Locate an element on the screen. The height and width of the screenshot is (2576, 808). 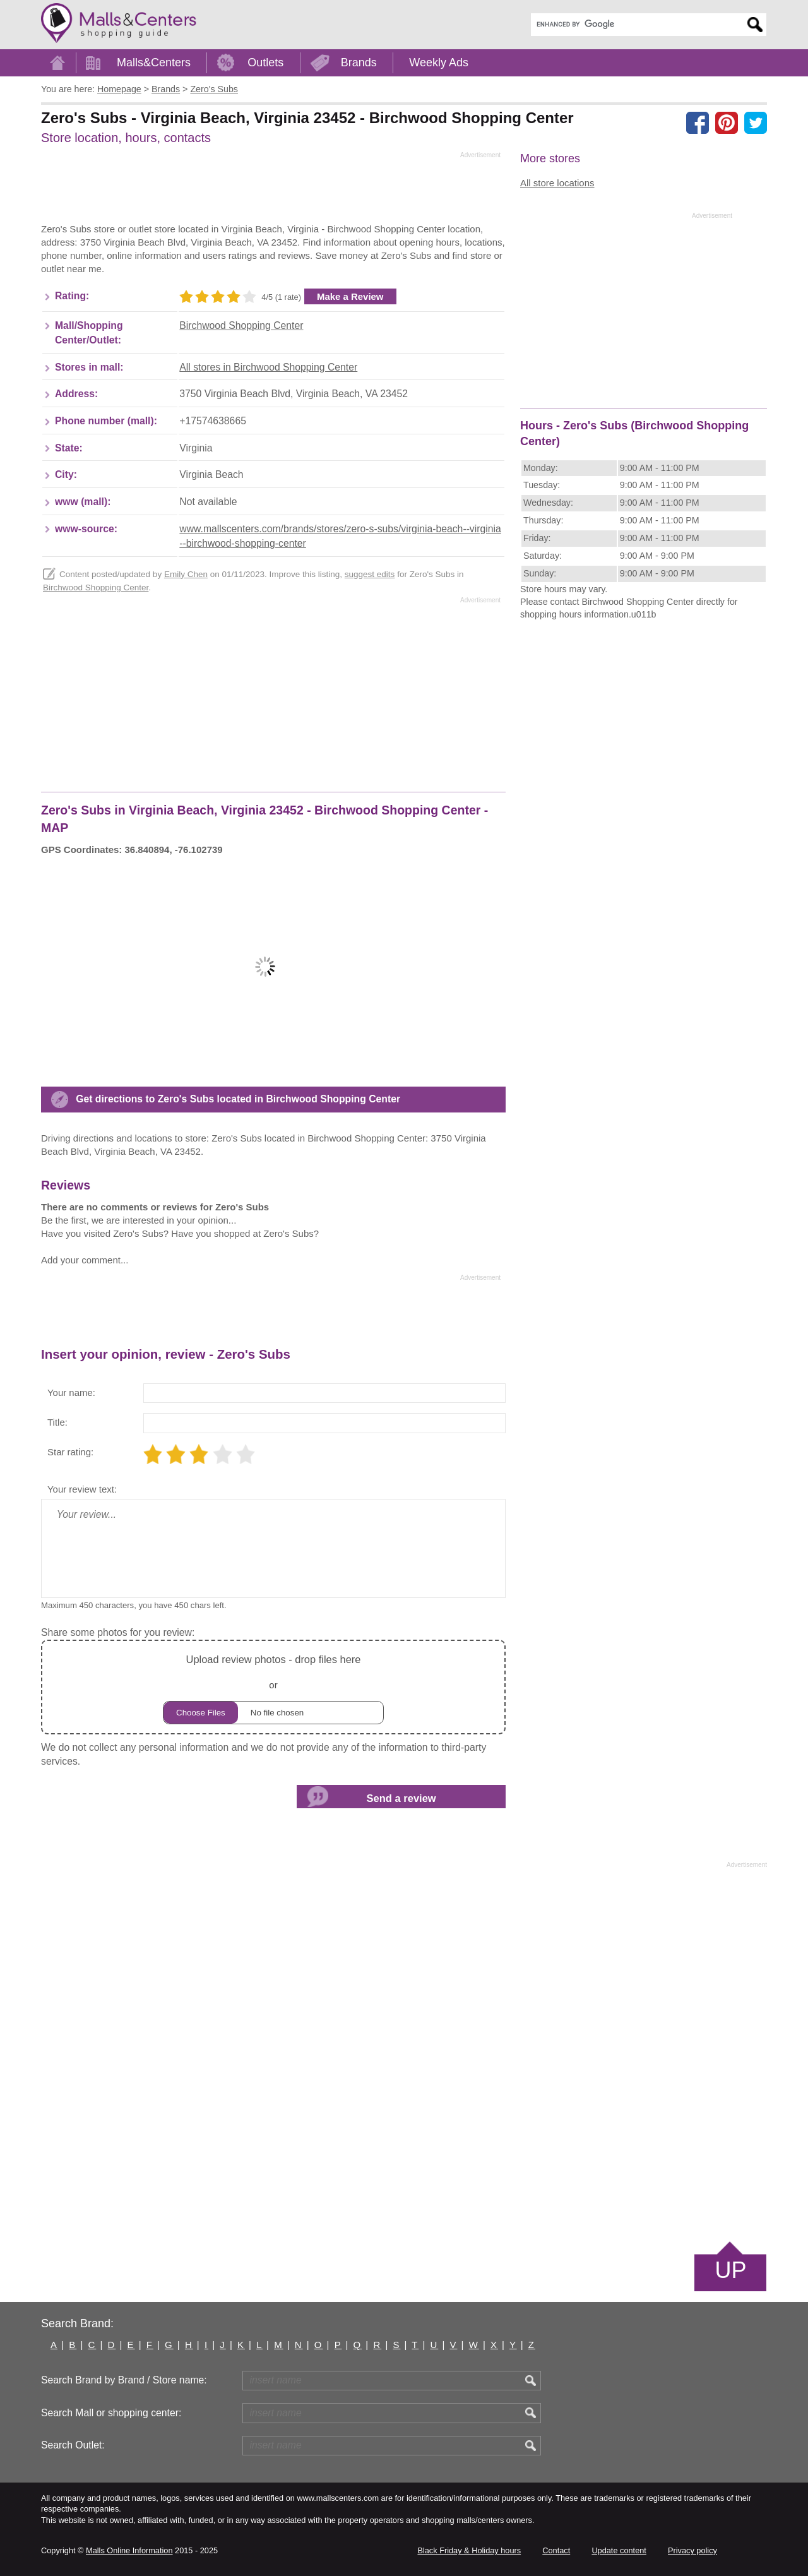
Emily Chen is located at coordinates (186, 574).